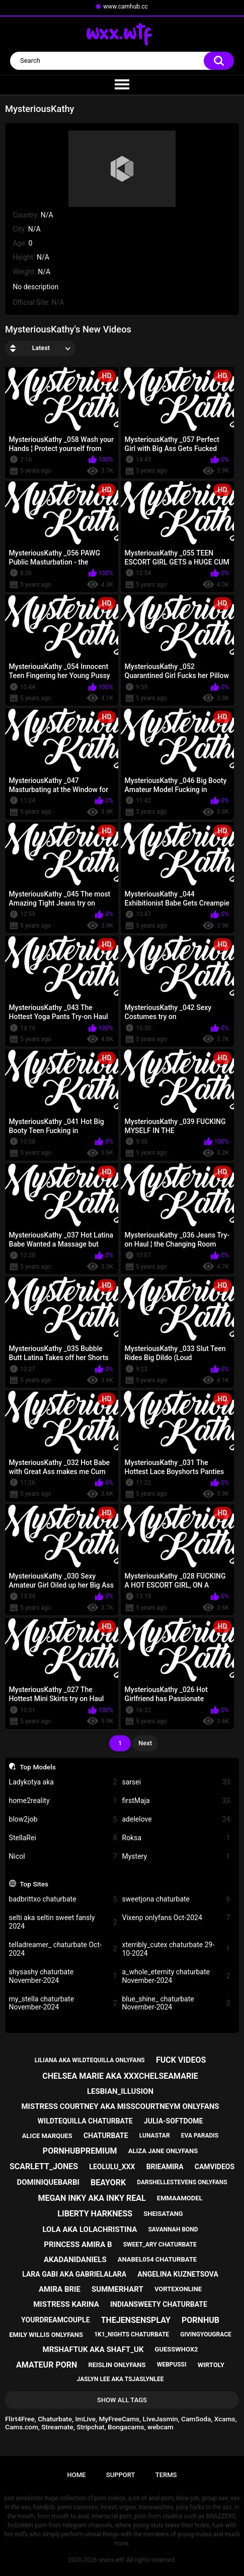 The height and width of the screenshot is (2576, 244). I want to click on fuck videos, so click(181, 2060).